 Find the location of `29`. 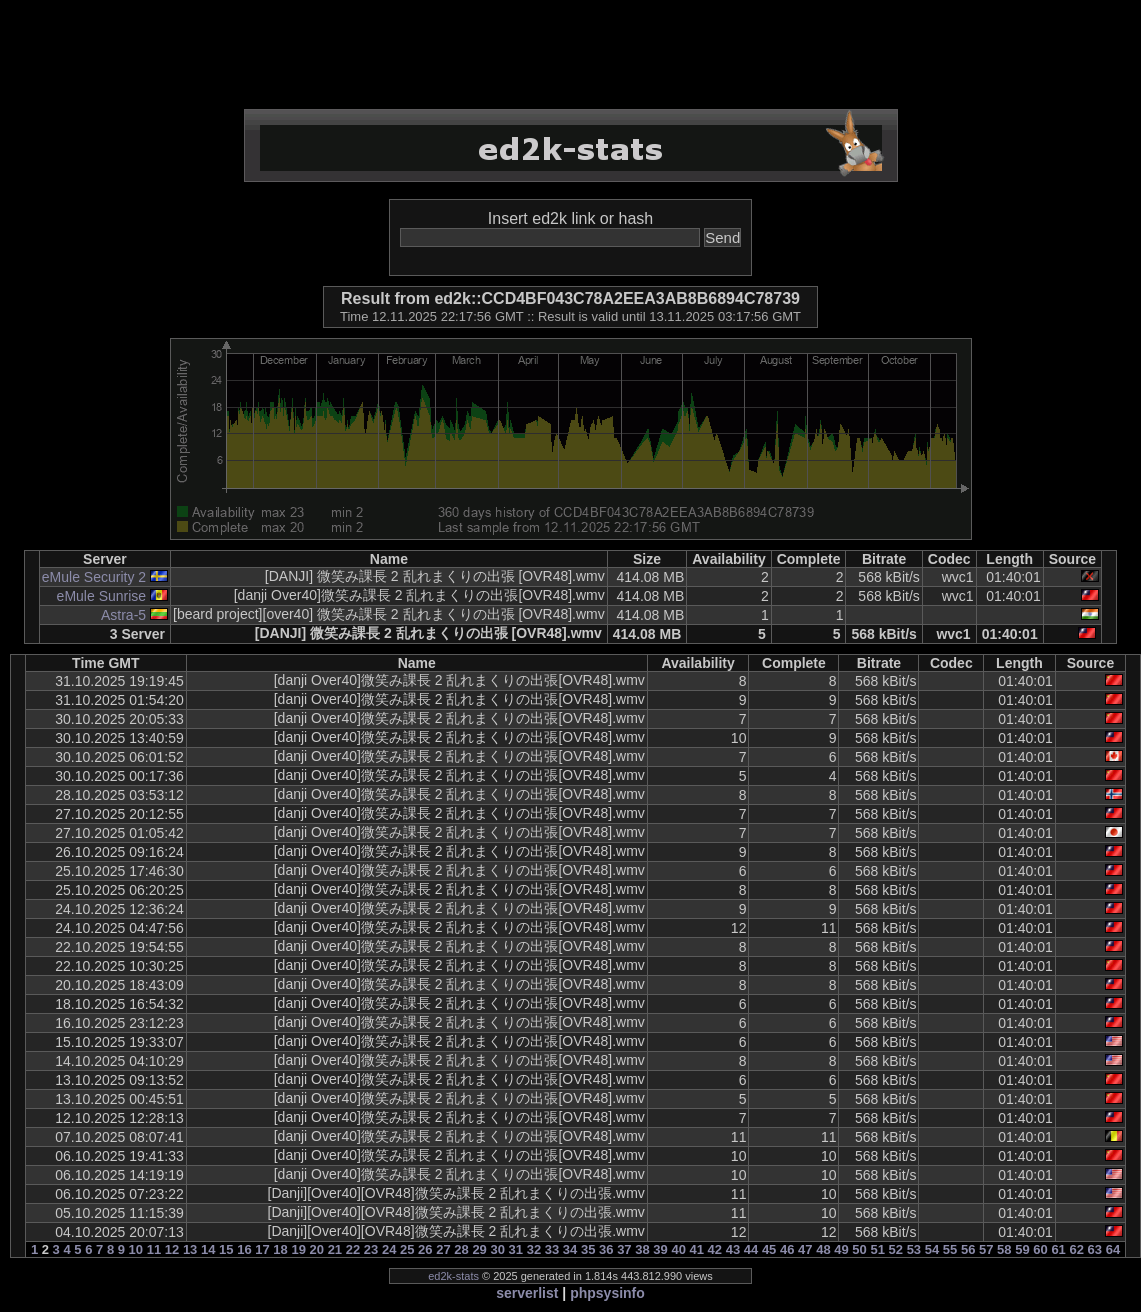

29 is located at coordinates (479, 1249).